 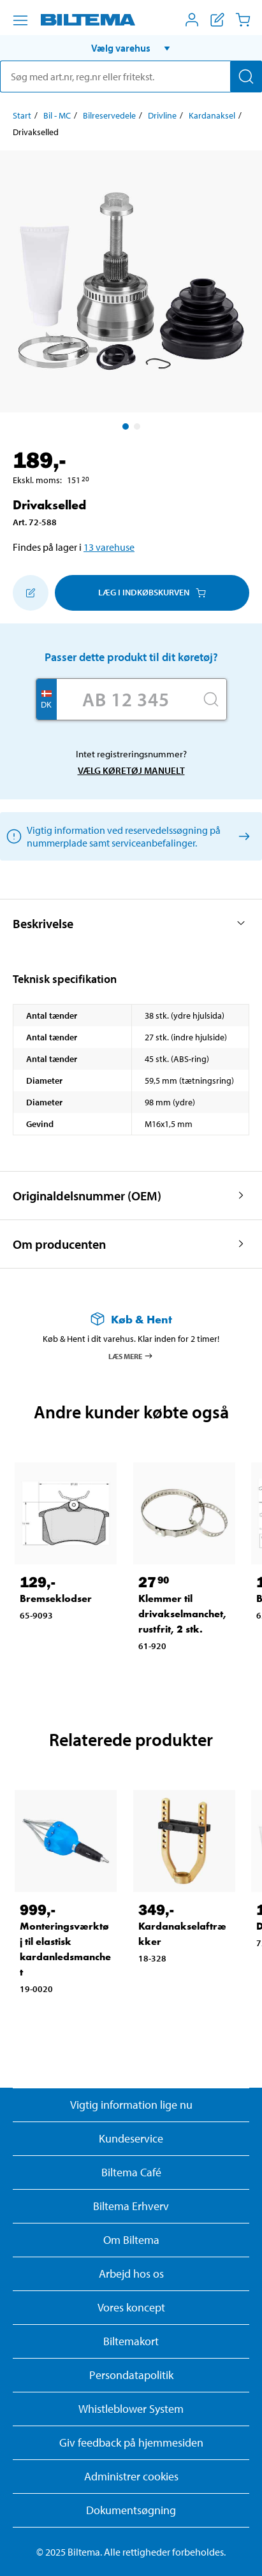 I want to click on Giv feedback på hjemmesiden, so click(x=131, y=2442).